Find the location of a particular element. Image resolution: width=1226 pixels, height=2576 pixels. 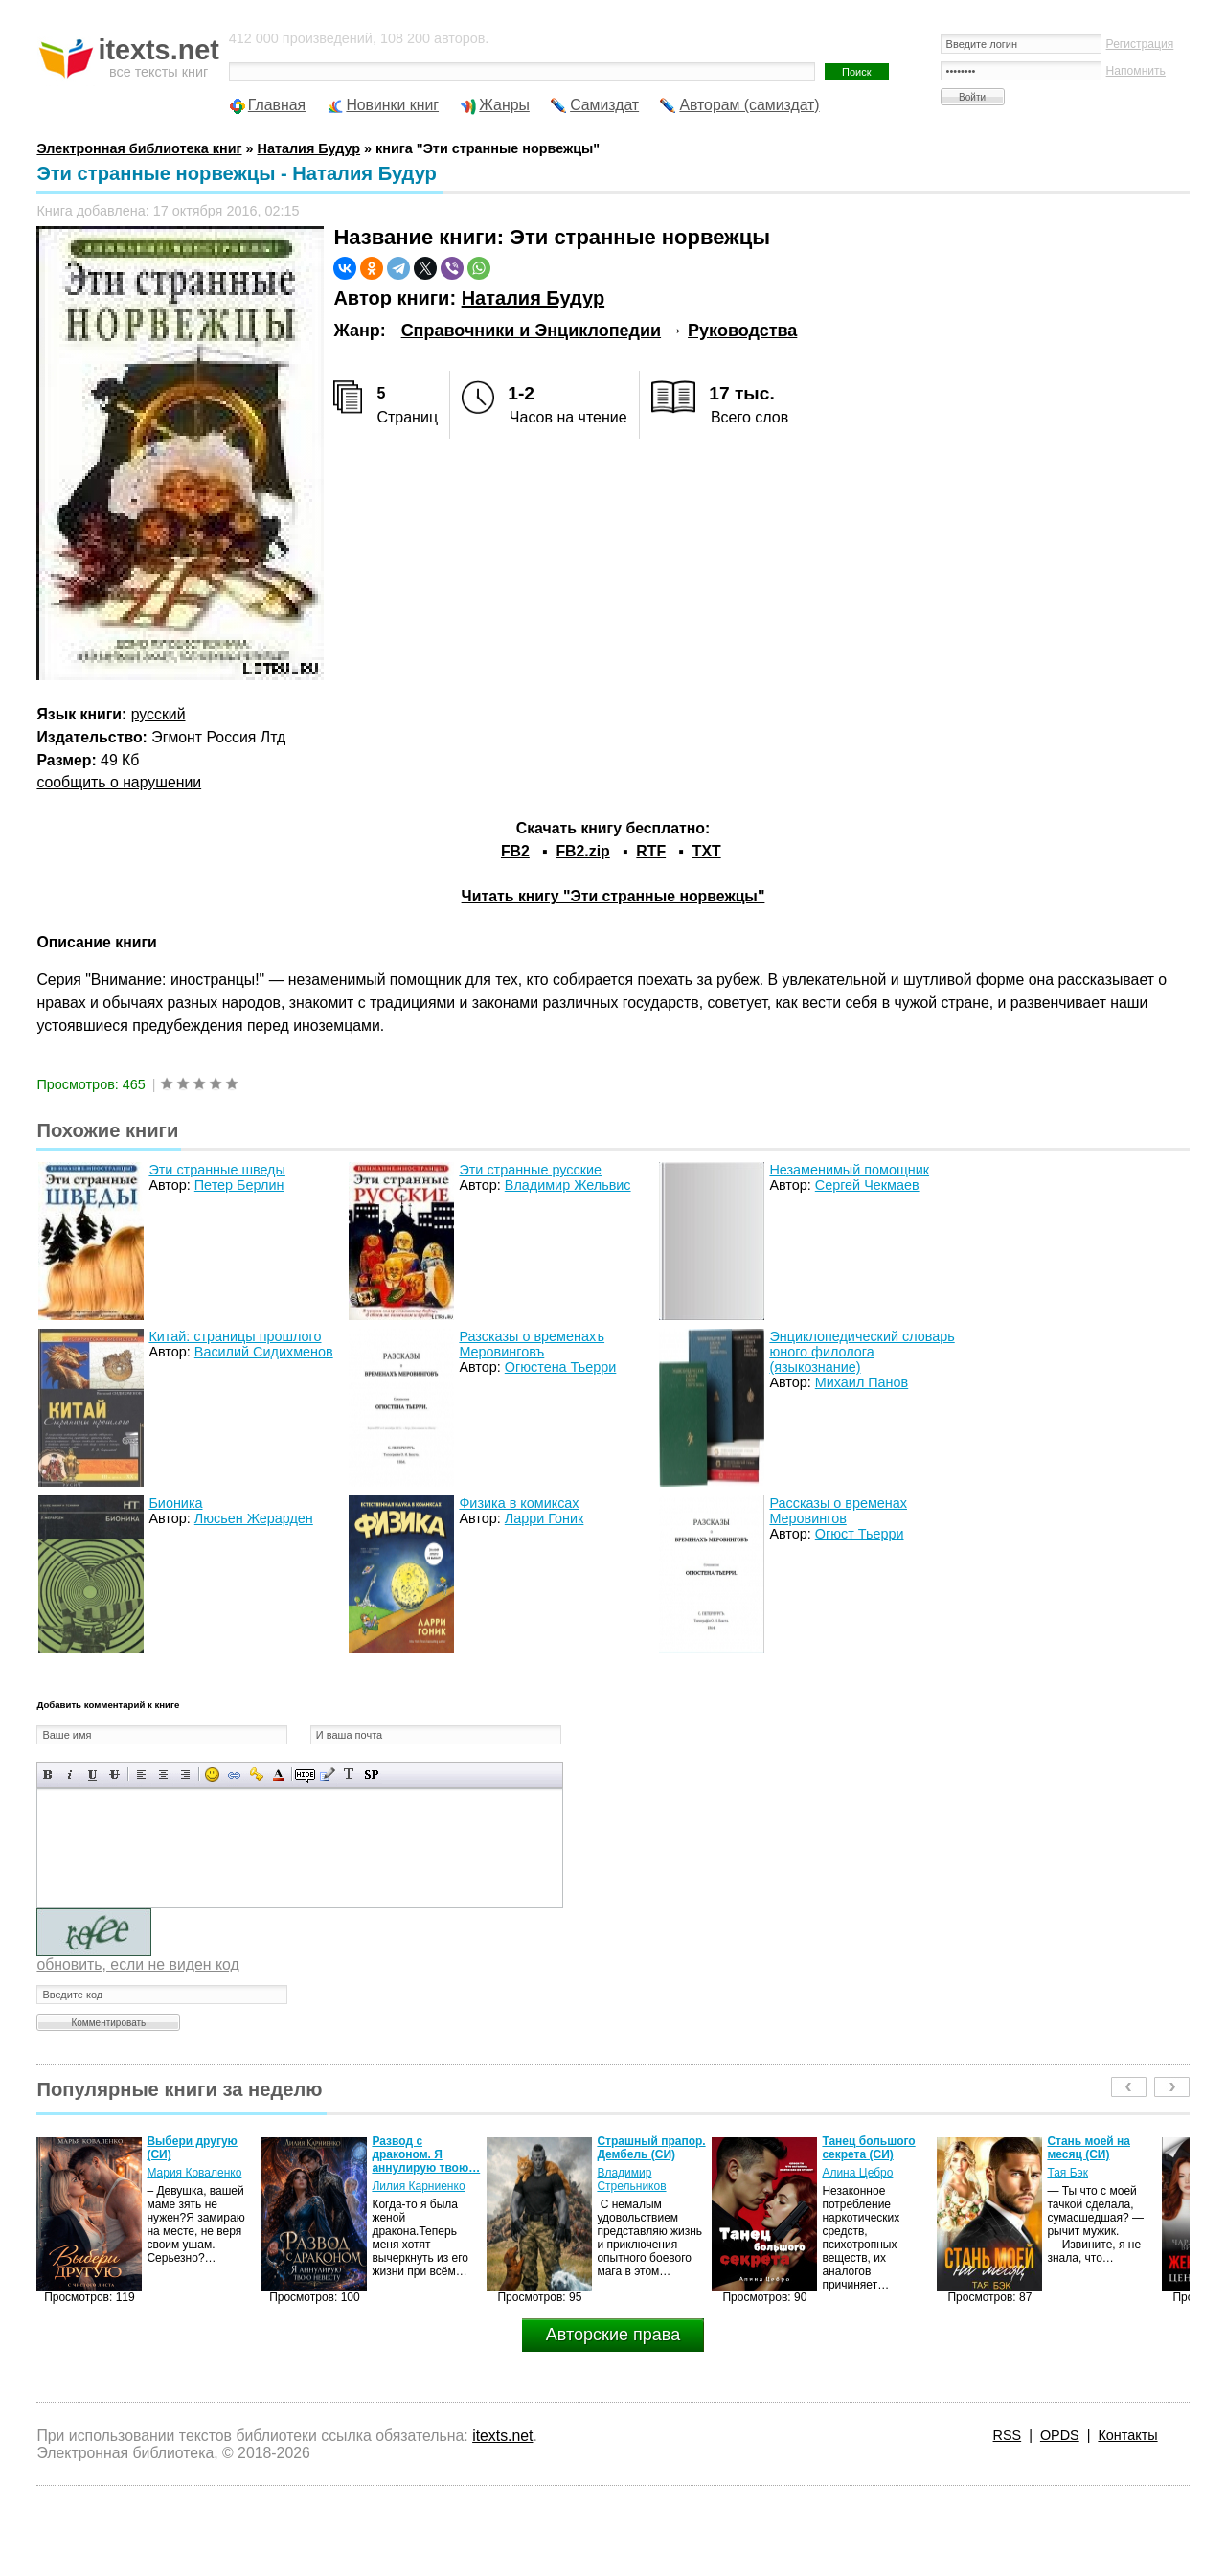

Эти странные русские is located at coordinates (530, 1169).